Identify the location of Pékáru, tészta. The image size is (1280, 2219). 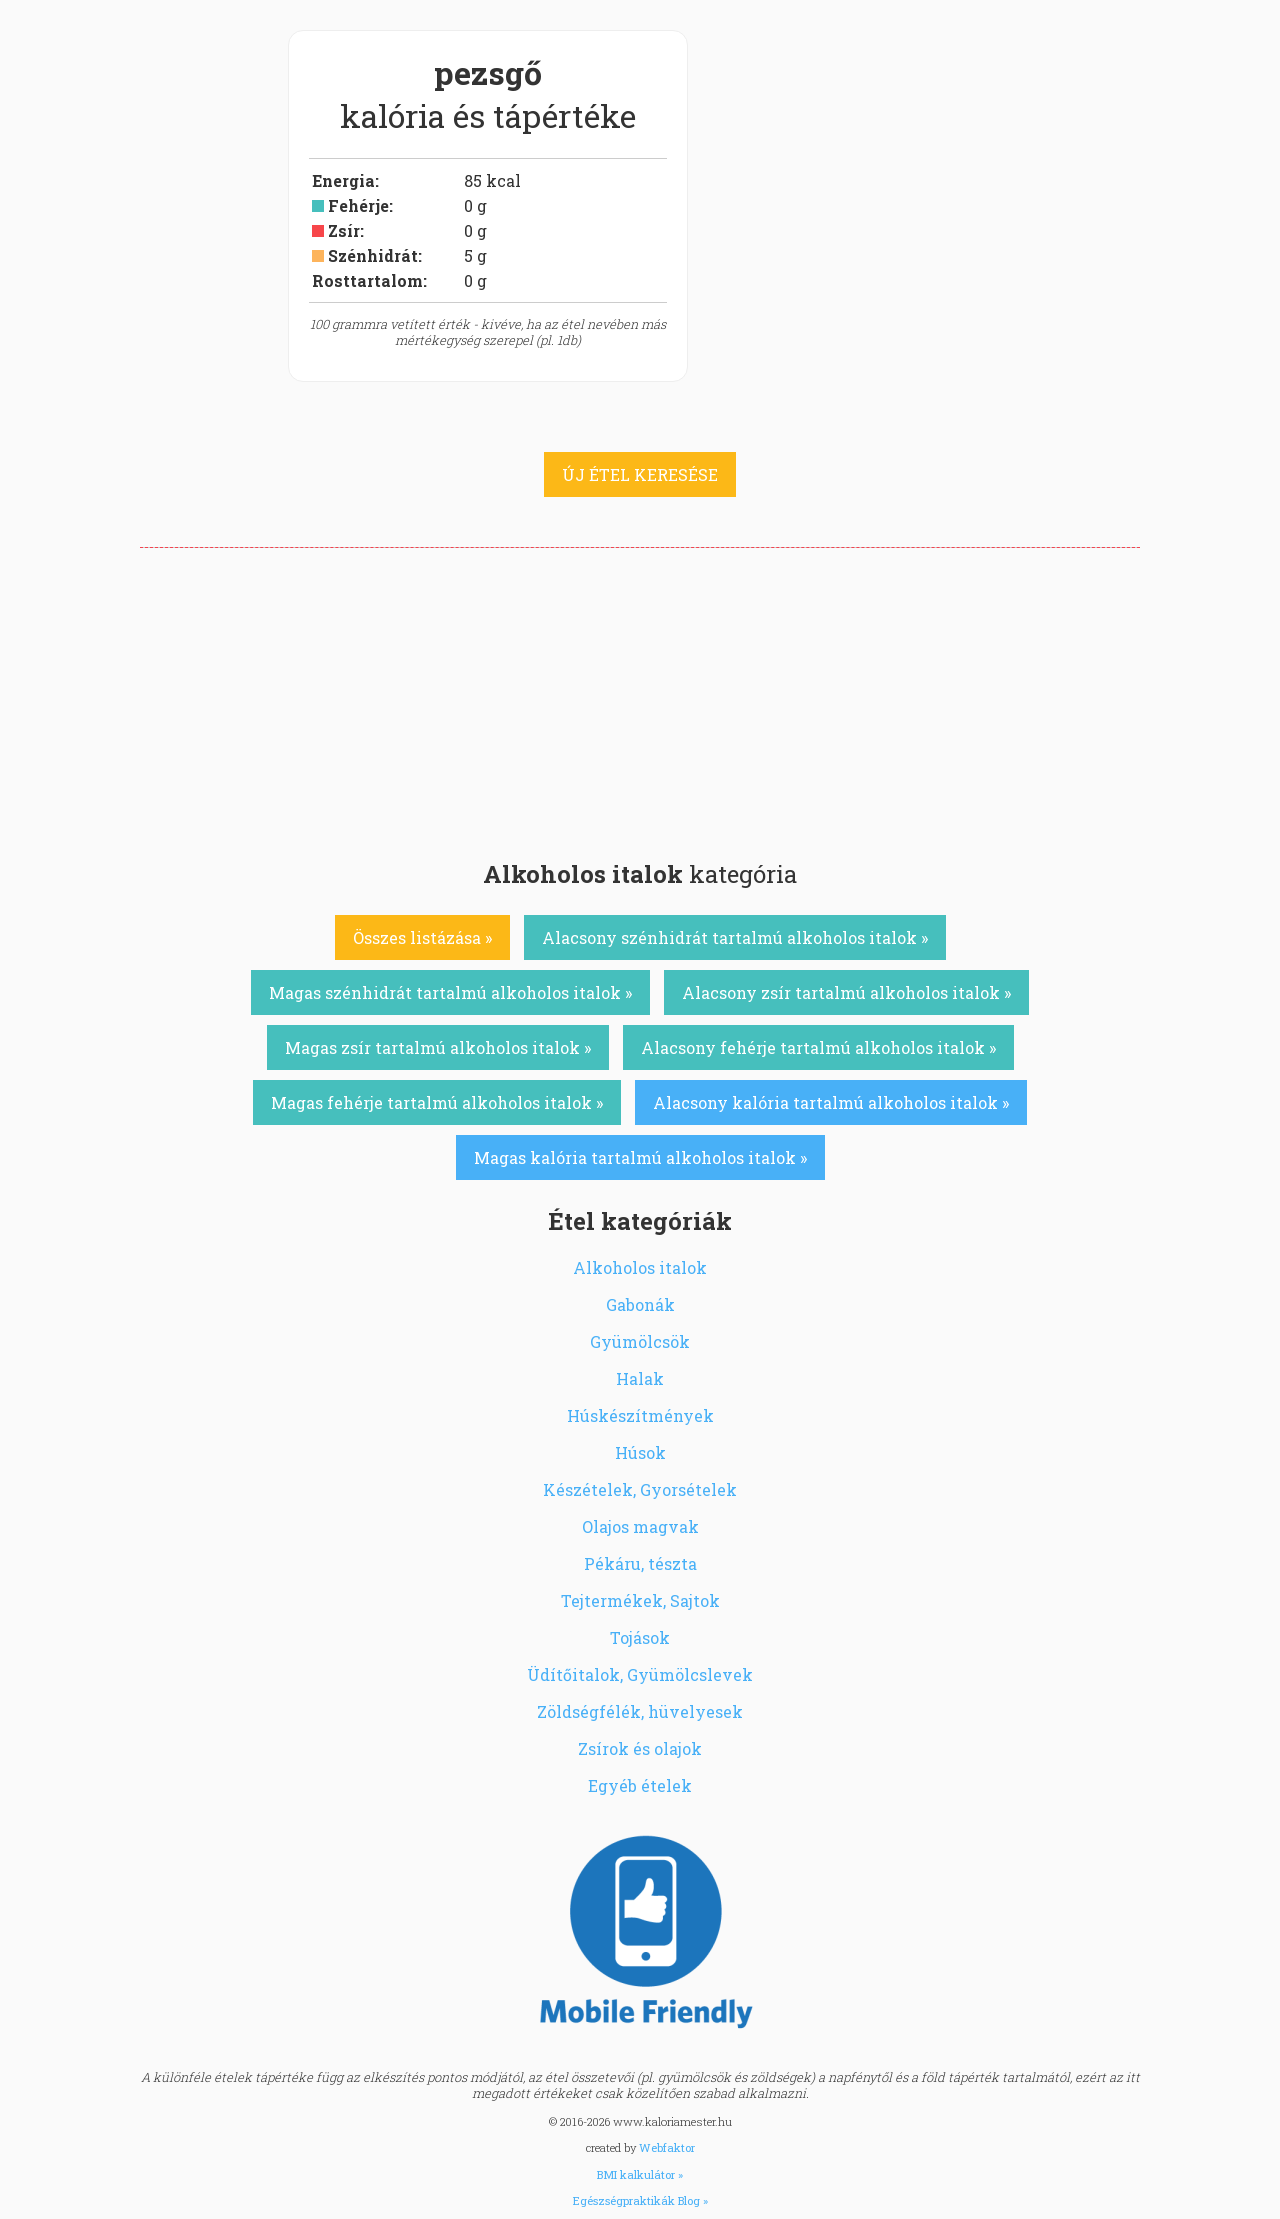
(640, 1563).